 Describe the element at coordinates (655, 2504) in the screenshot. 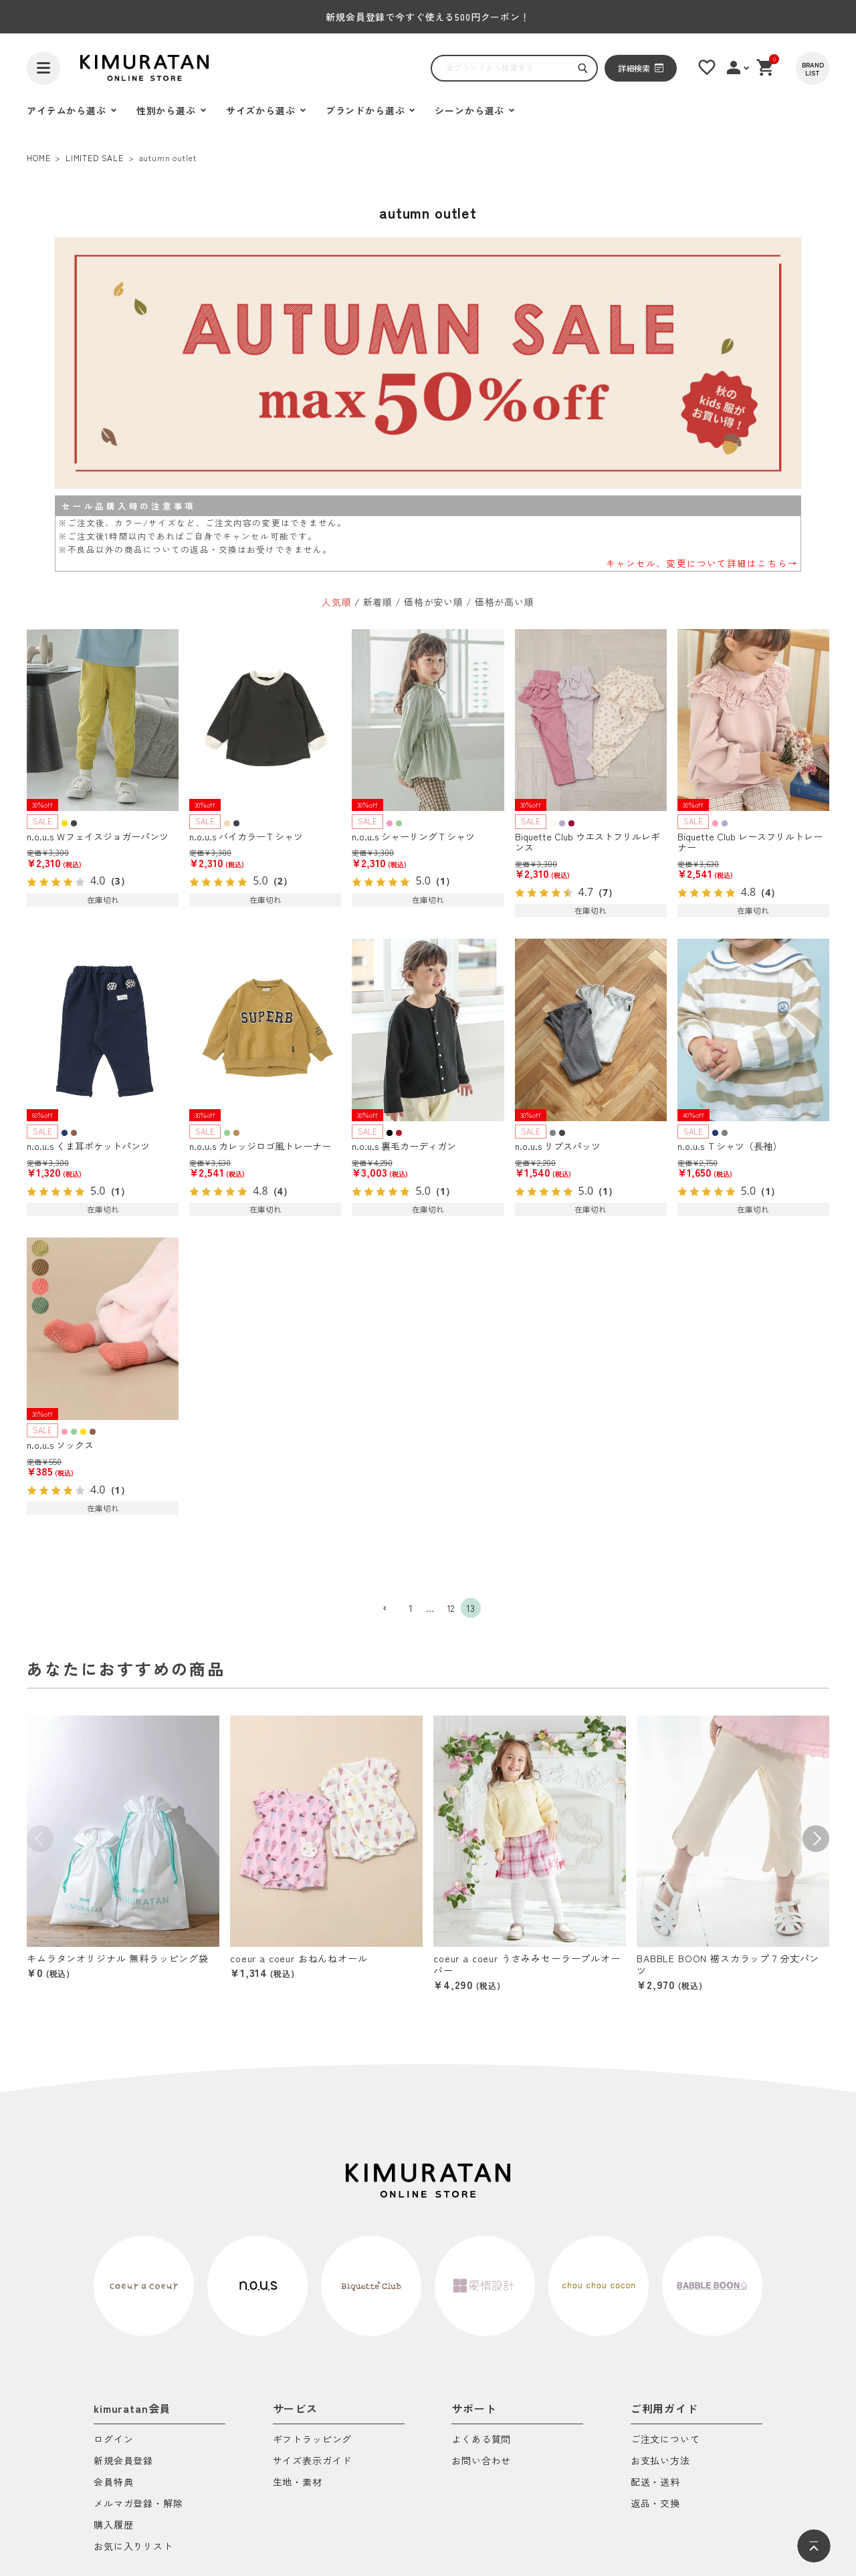

I see `返品・交換` at that location.